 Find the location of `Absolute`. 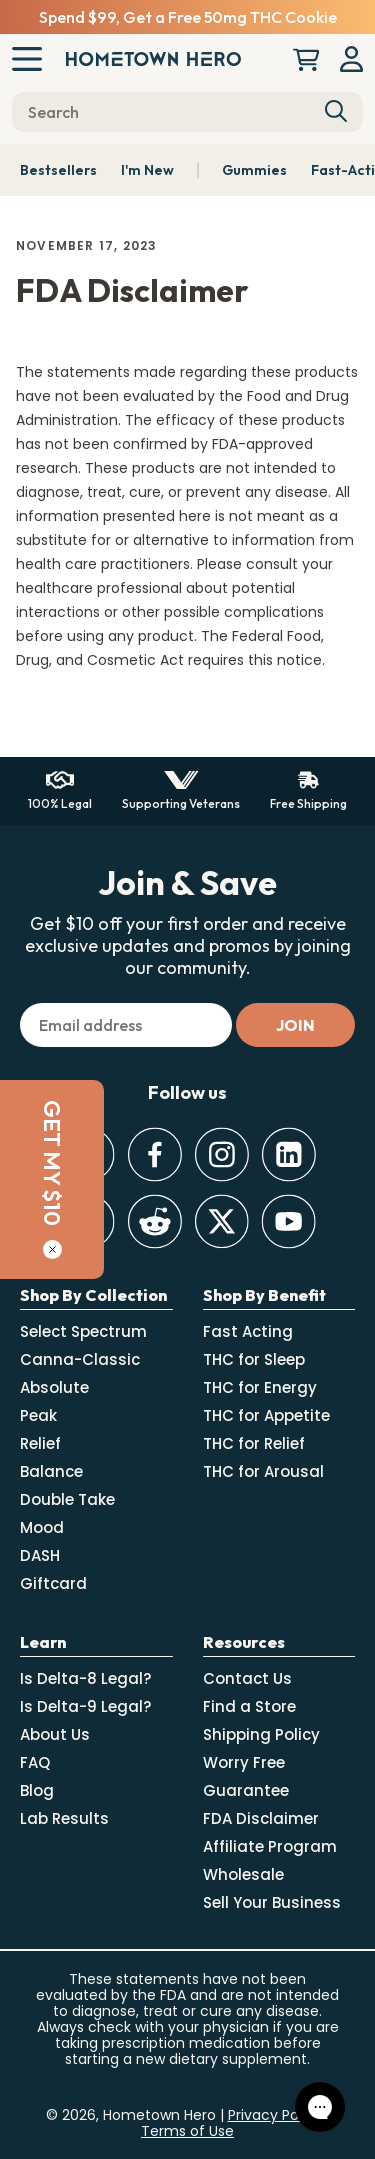

Absolute is located at coordinates (54, 1387).